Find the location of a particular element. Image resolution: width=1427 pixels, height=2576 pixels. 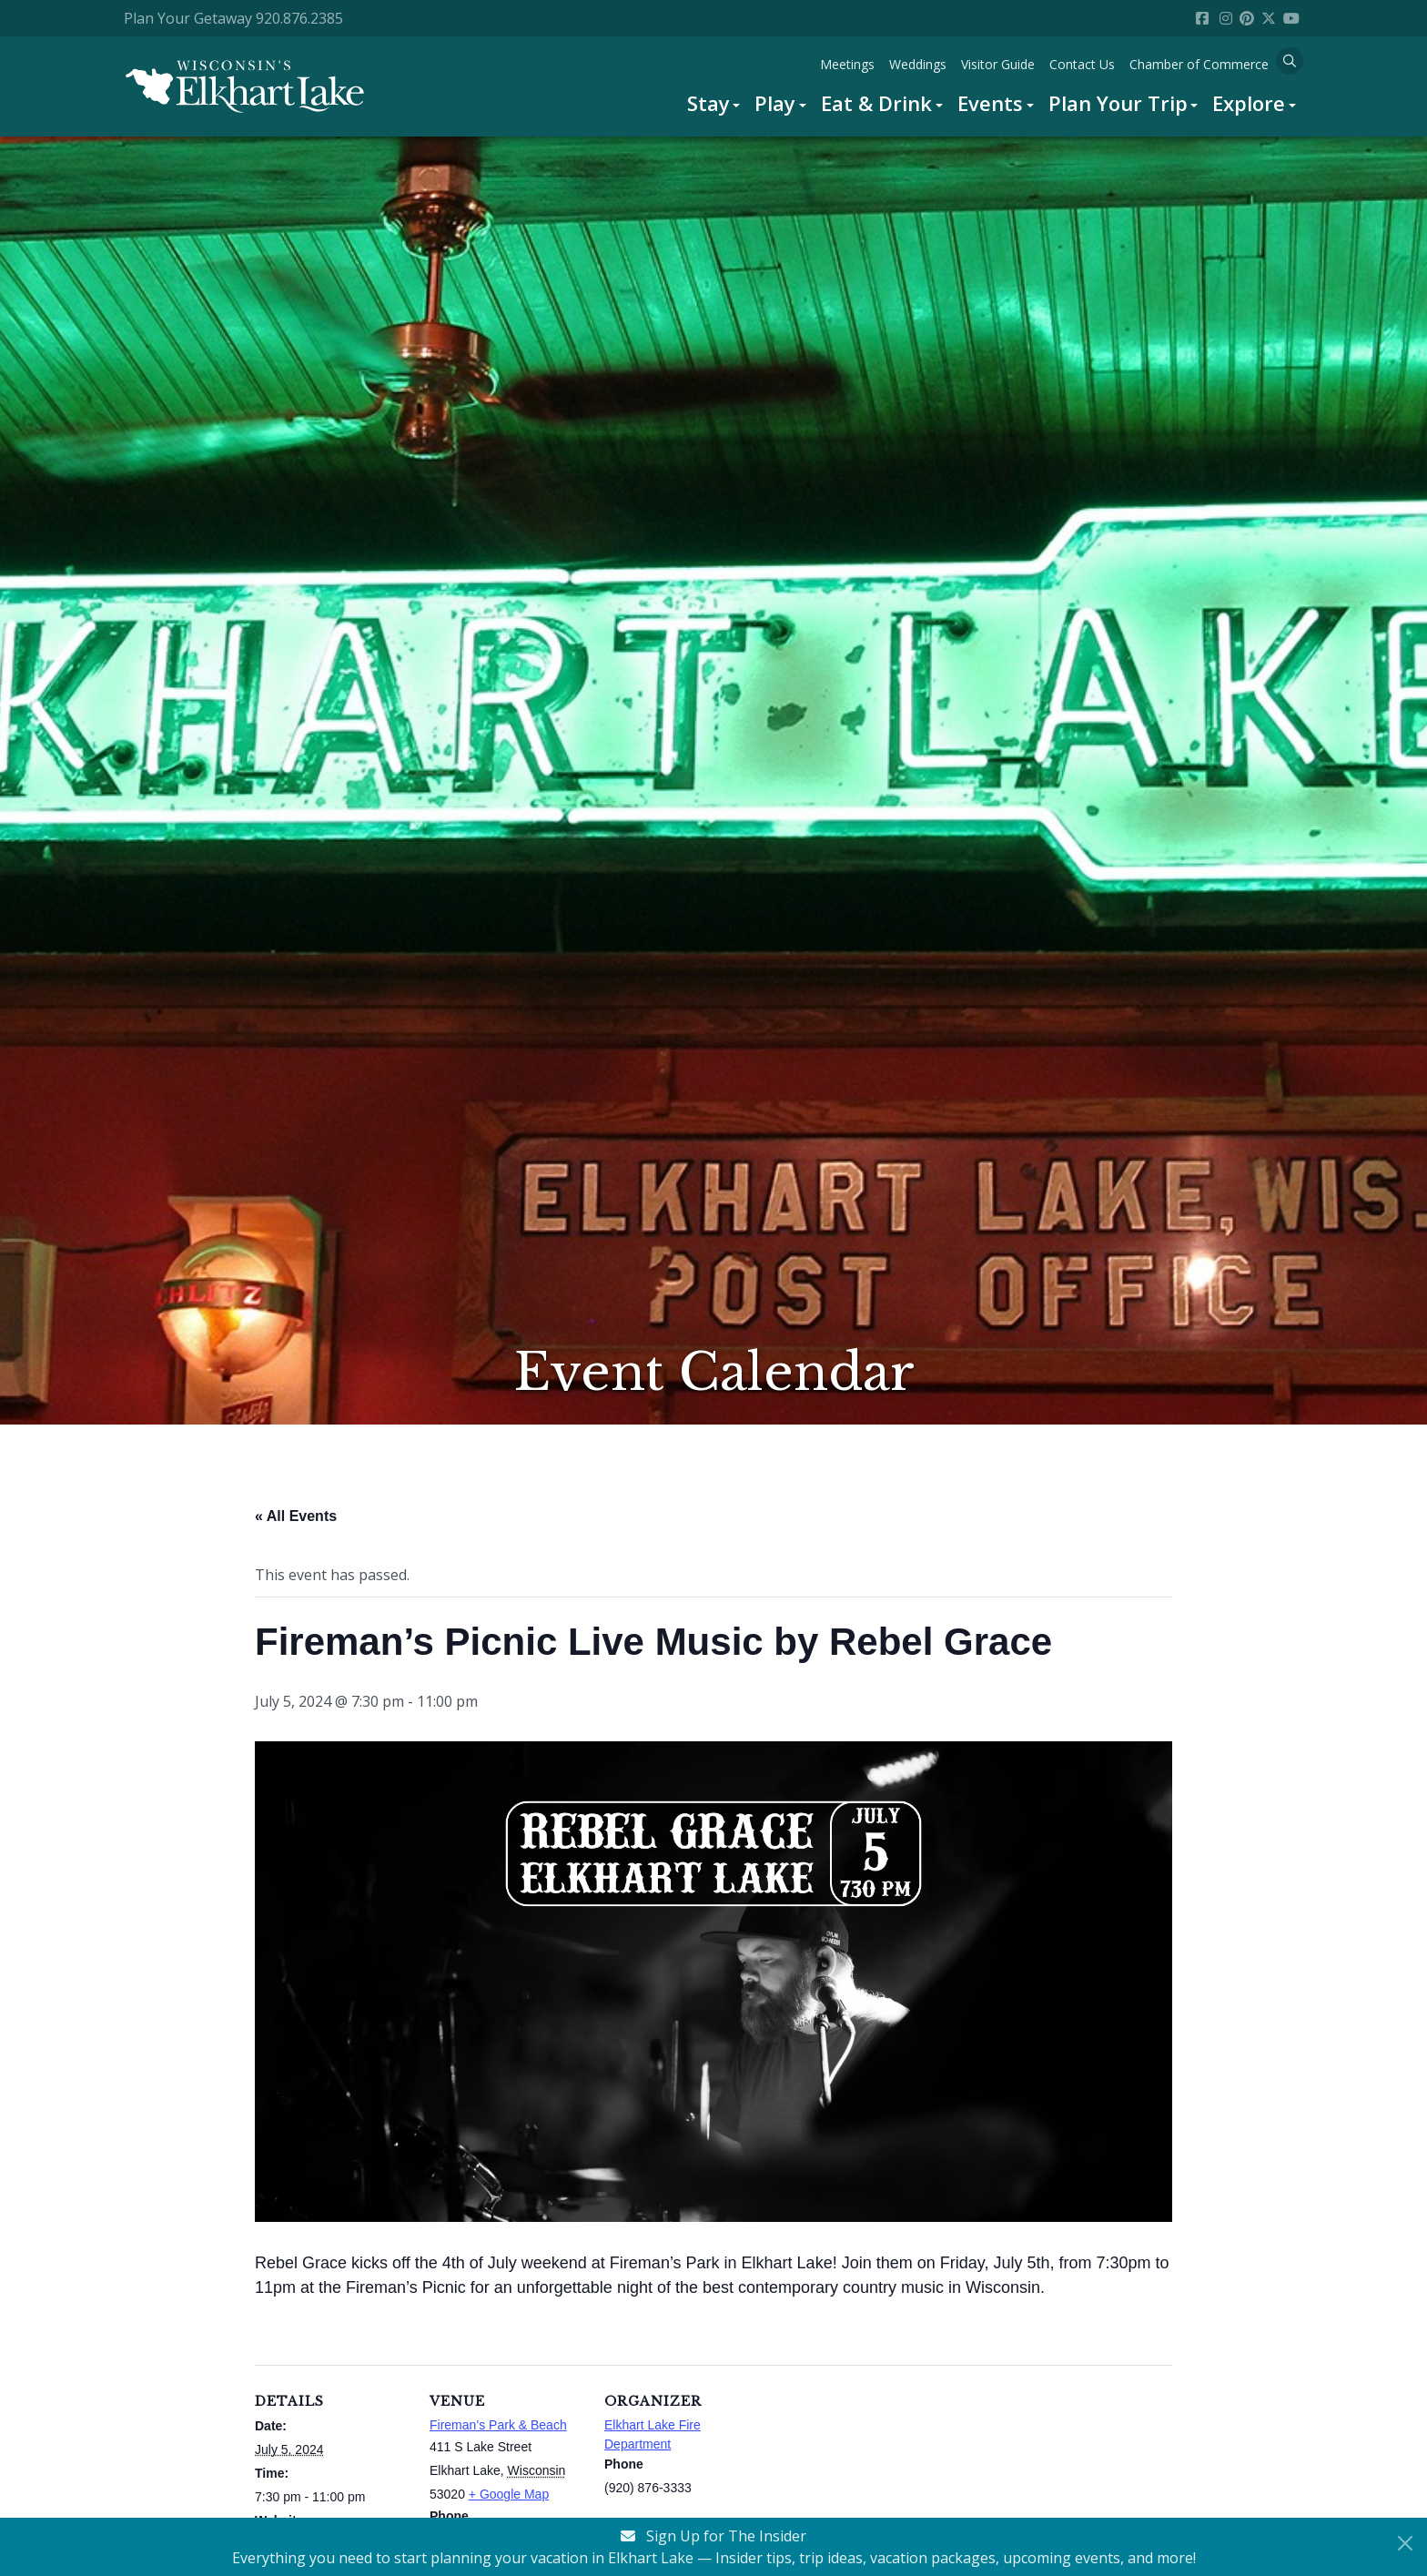

« All Events is located at coordinates (296, 1516).